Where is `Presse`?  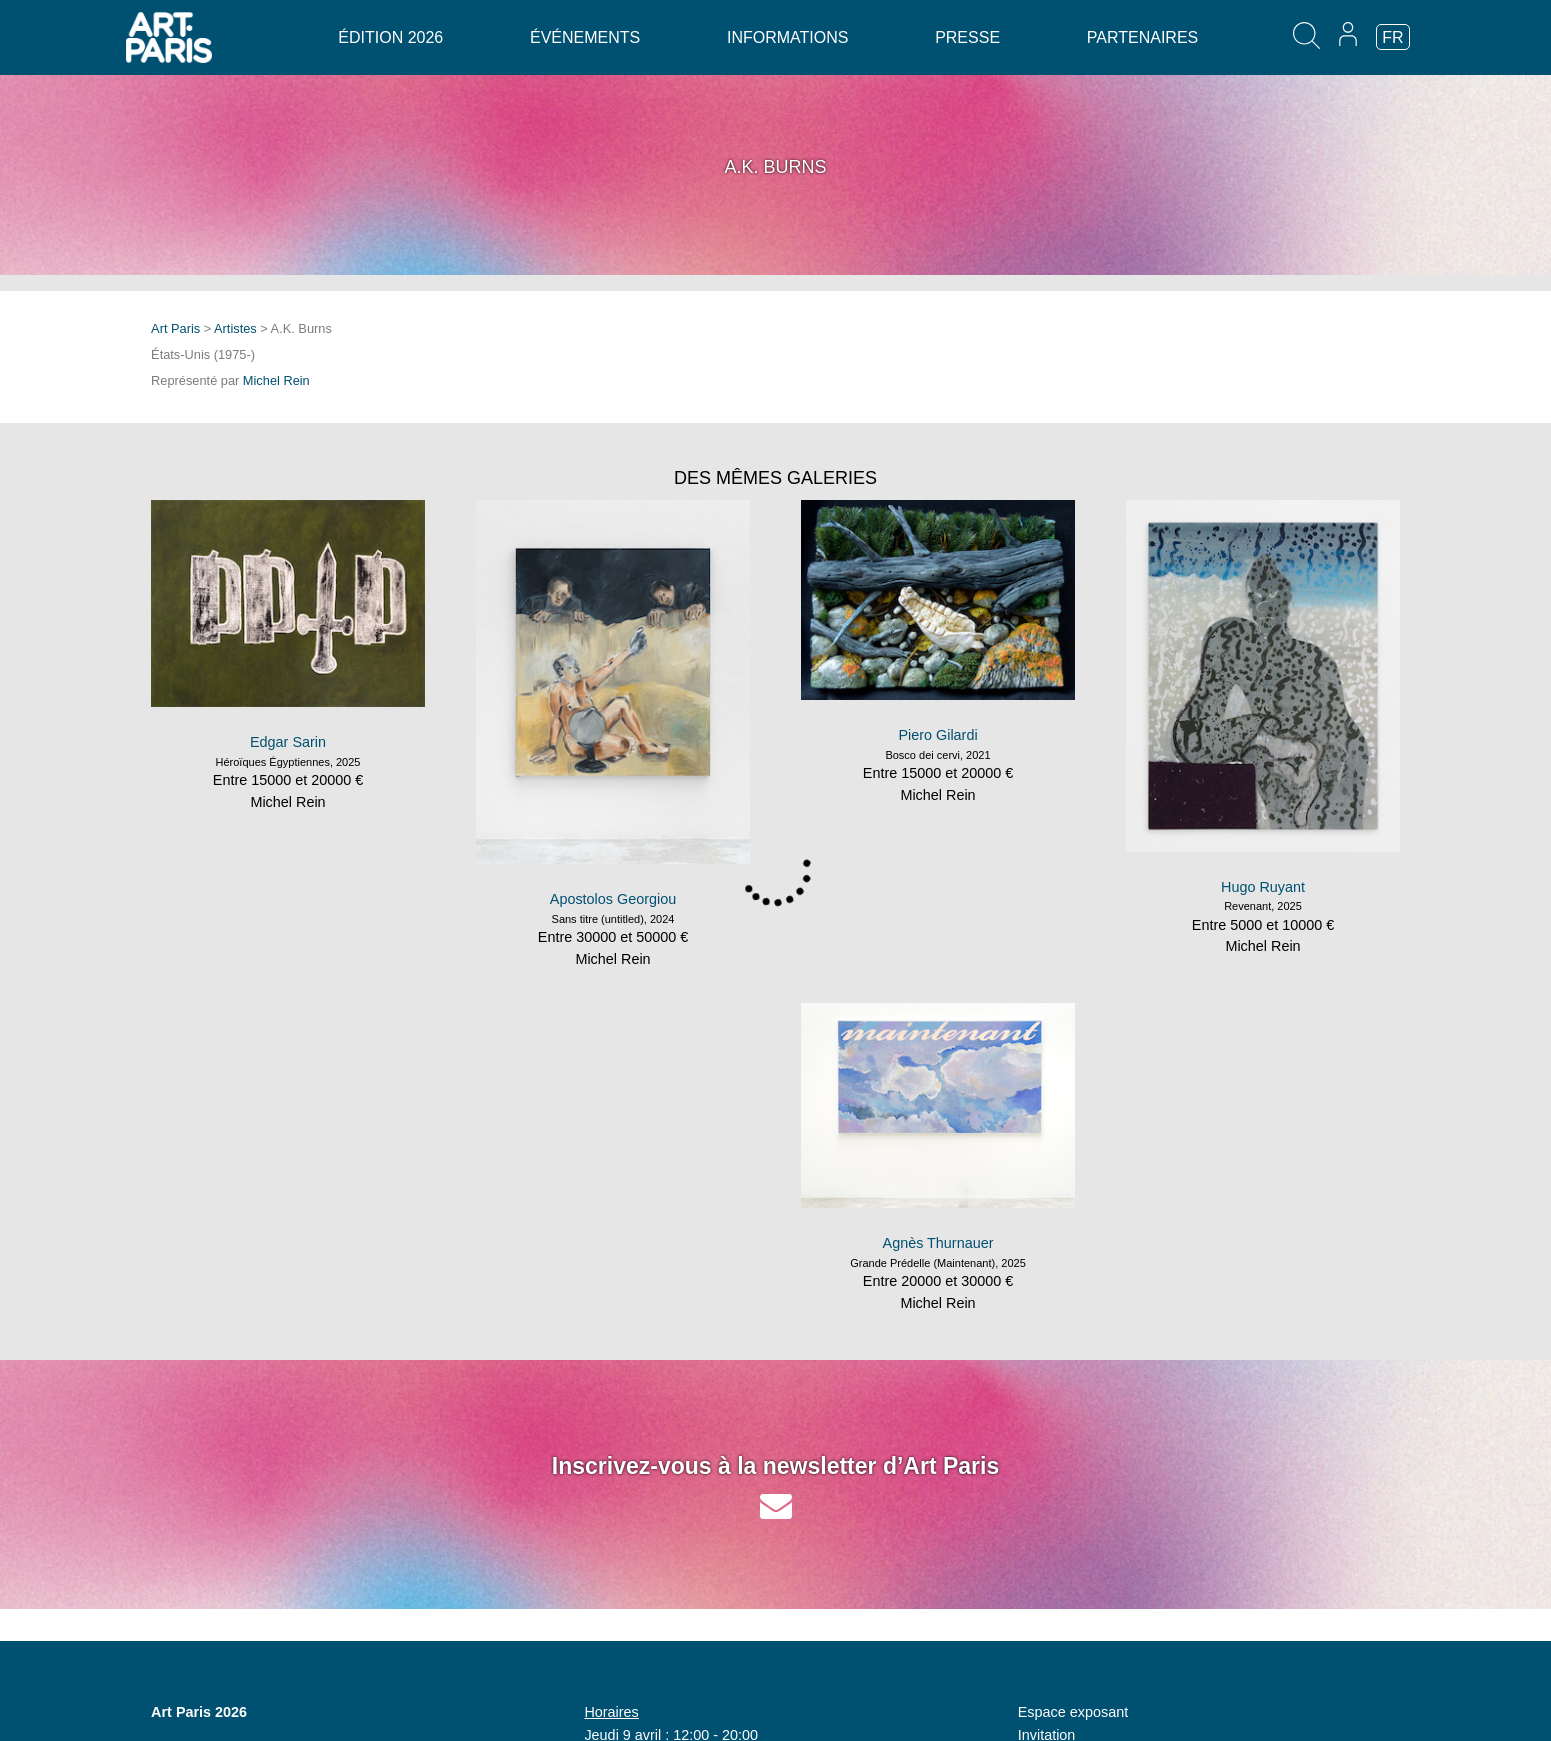
Presse is located at coordinates (967, 37).